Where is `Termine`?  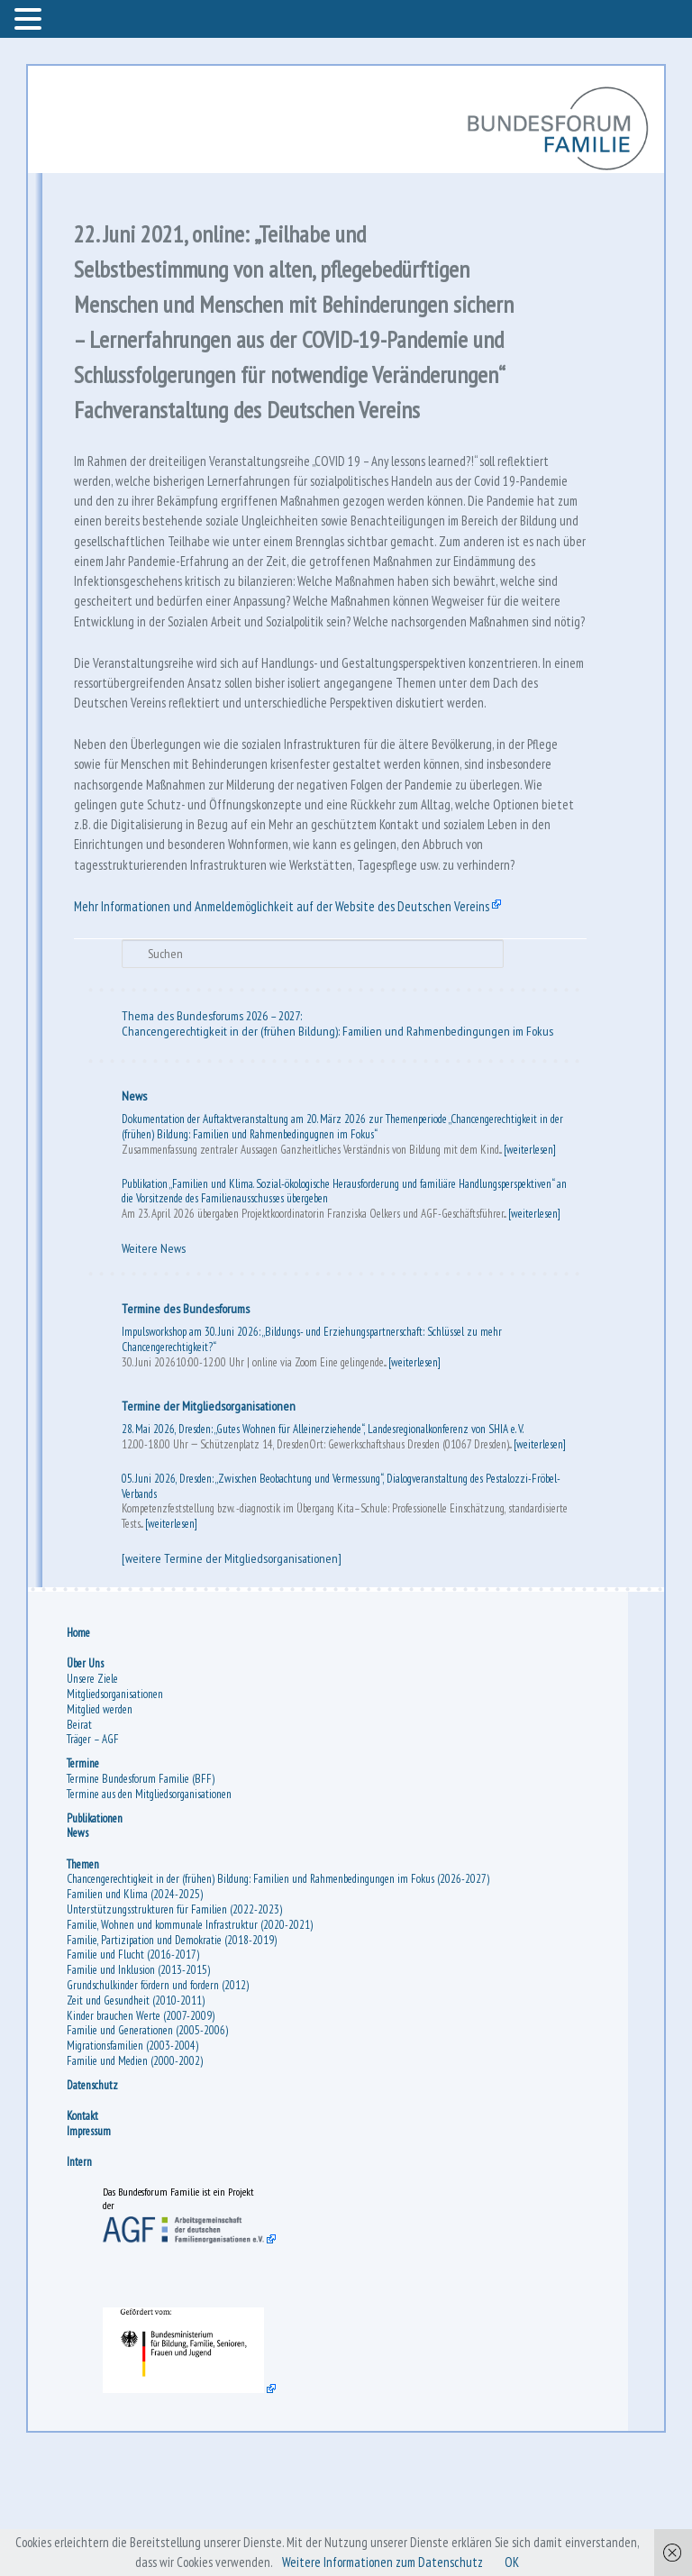 Termine is located at coordinates (84, 1877).